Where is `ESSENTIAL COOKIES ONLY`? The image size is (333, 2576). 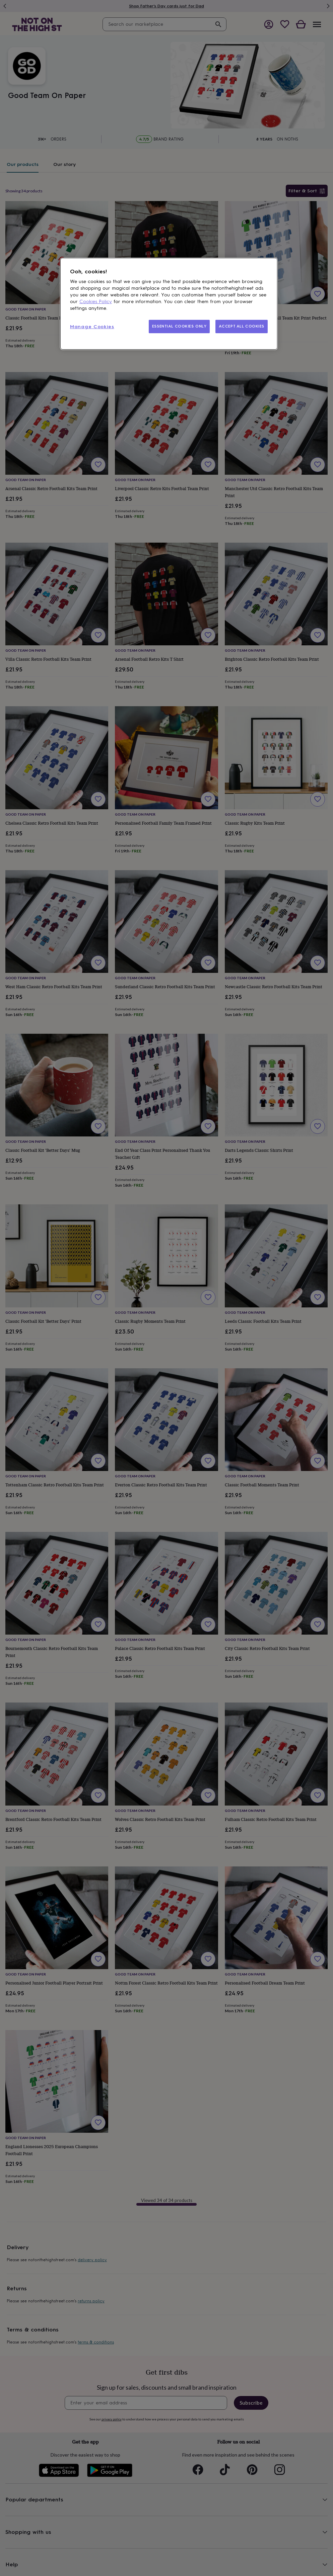
ESSENTIAL COOKIES ONLY is located at coordinates (179, 326).